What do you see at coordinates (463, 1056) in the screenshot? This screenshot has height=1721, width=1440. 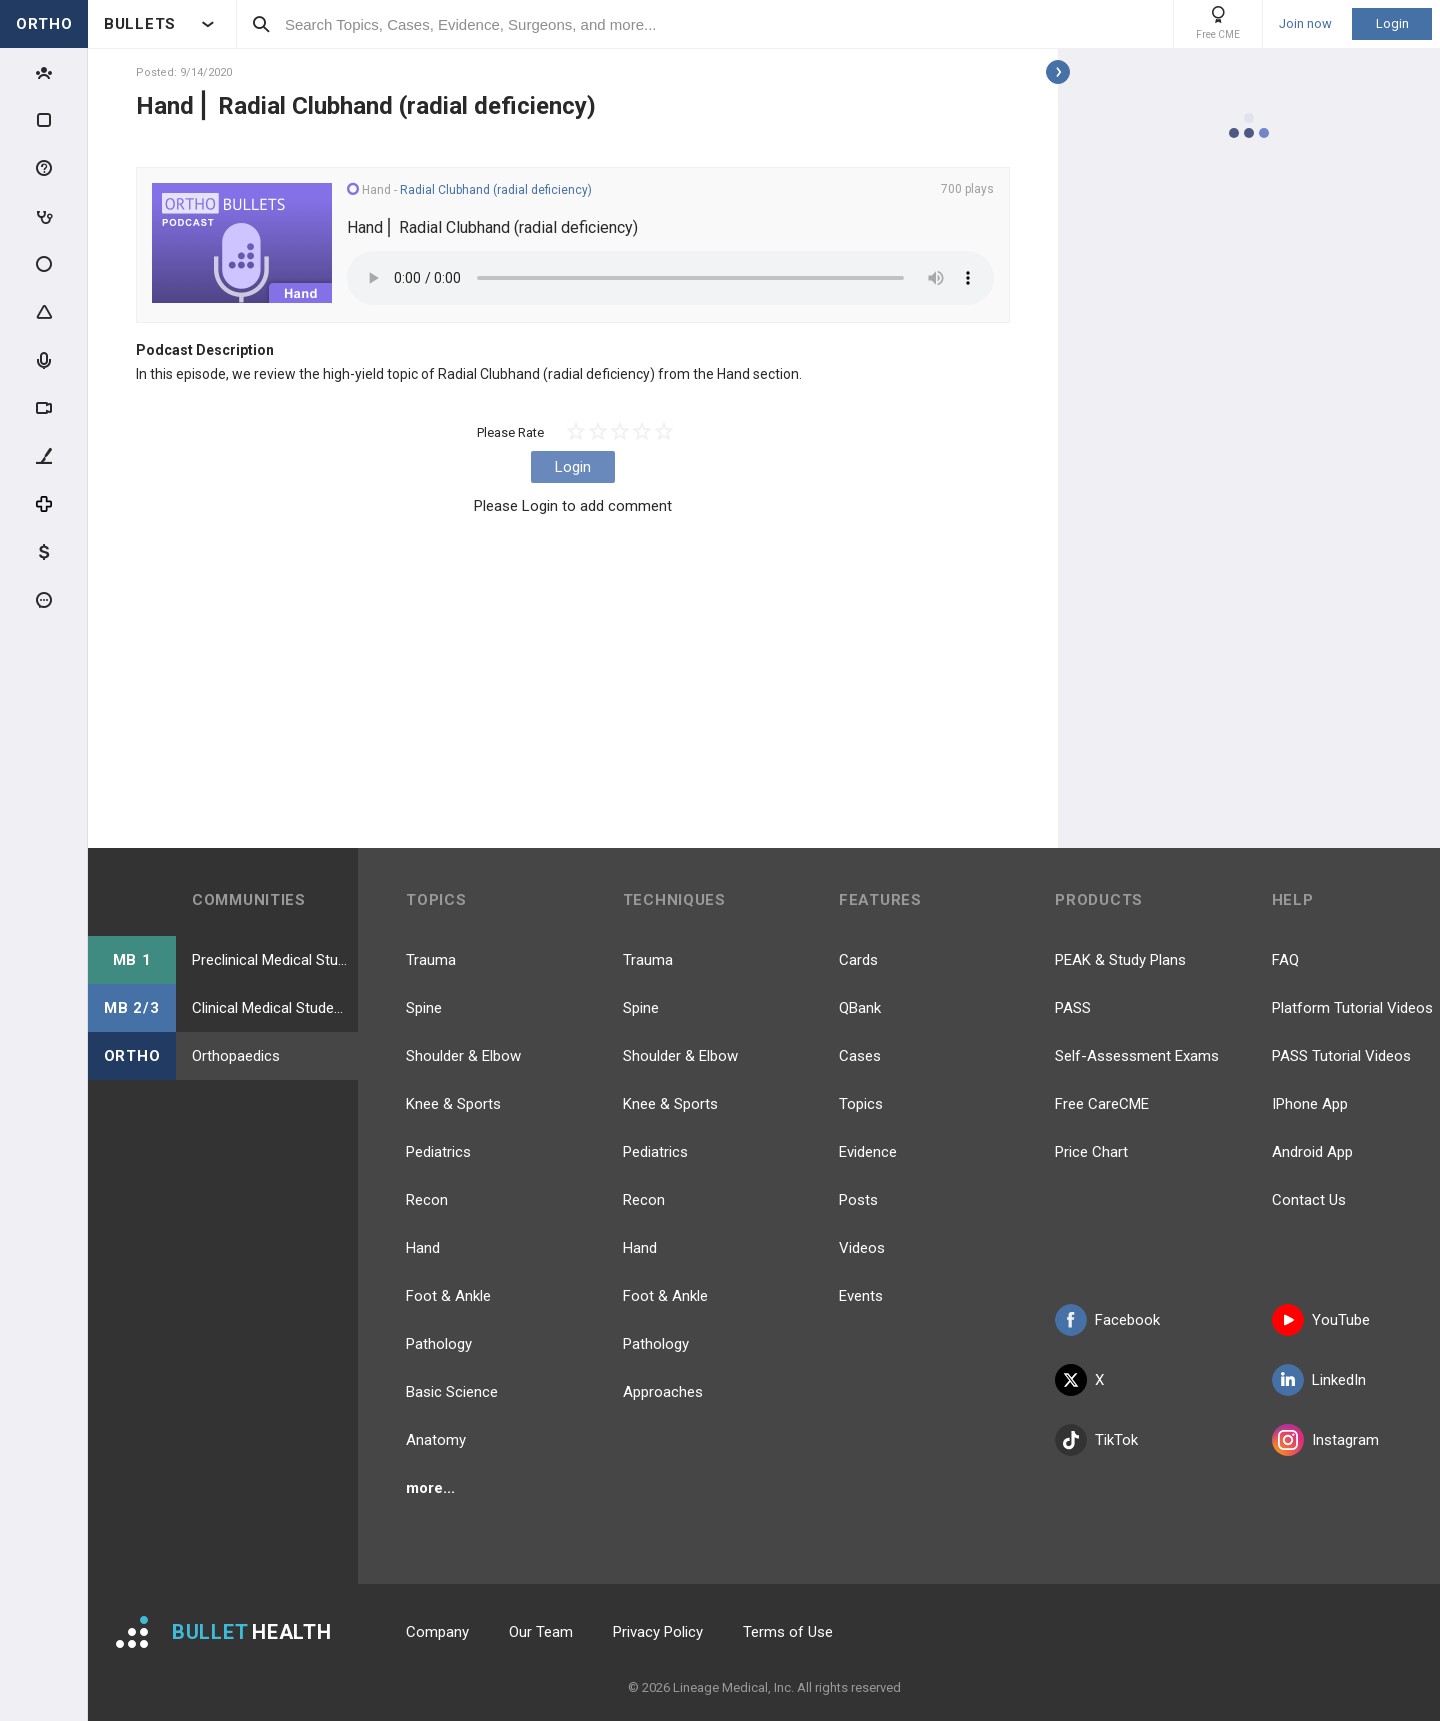 I see `Shoulder & Elbow` at bounding box center [463, 1056].